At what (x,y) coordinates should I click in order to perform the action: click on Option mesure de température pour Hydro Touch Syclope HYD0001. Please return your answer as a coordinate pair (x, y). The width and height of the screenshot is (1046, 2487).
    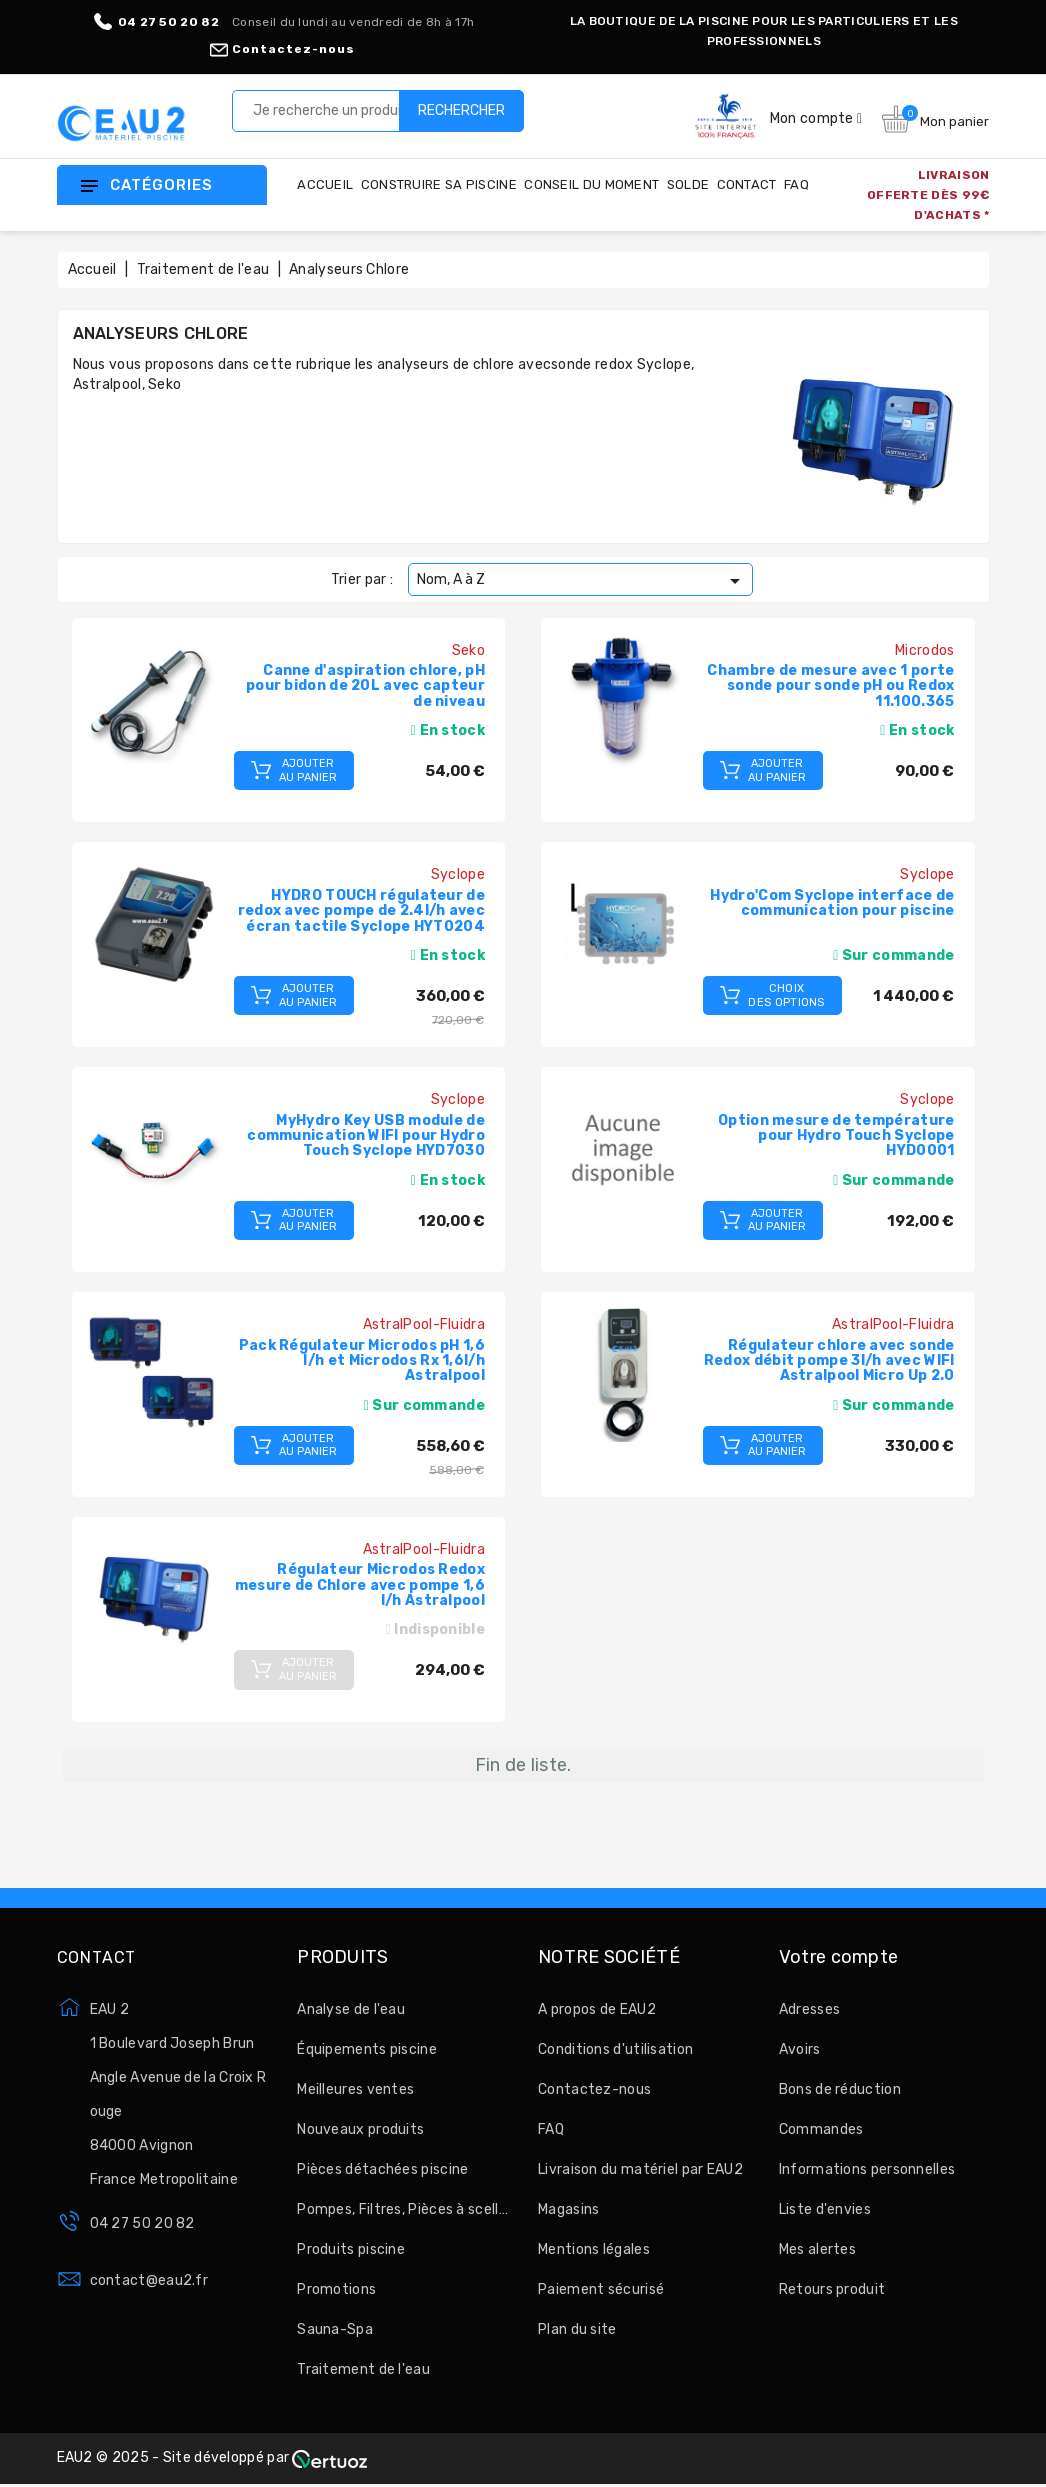
    Looking at the image, I should click on (836, 1136).